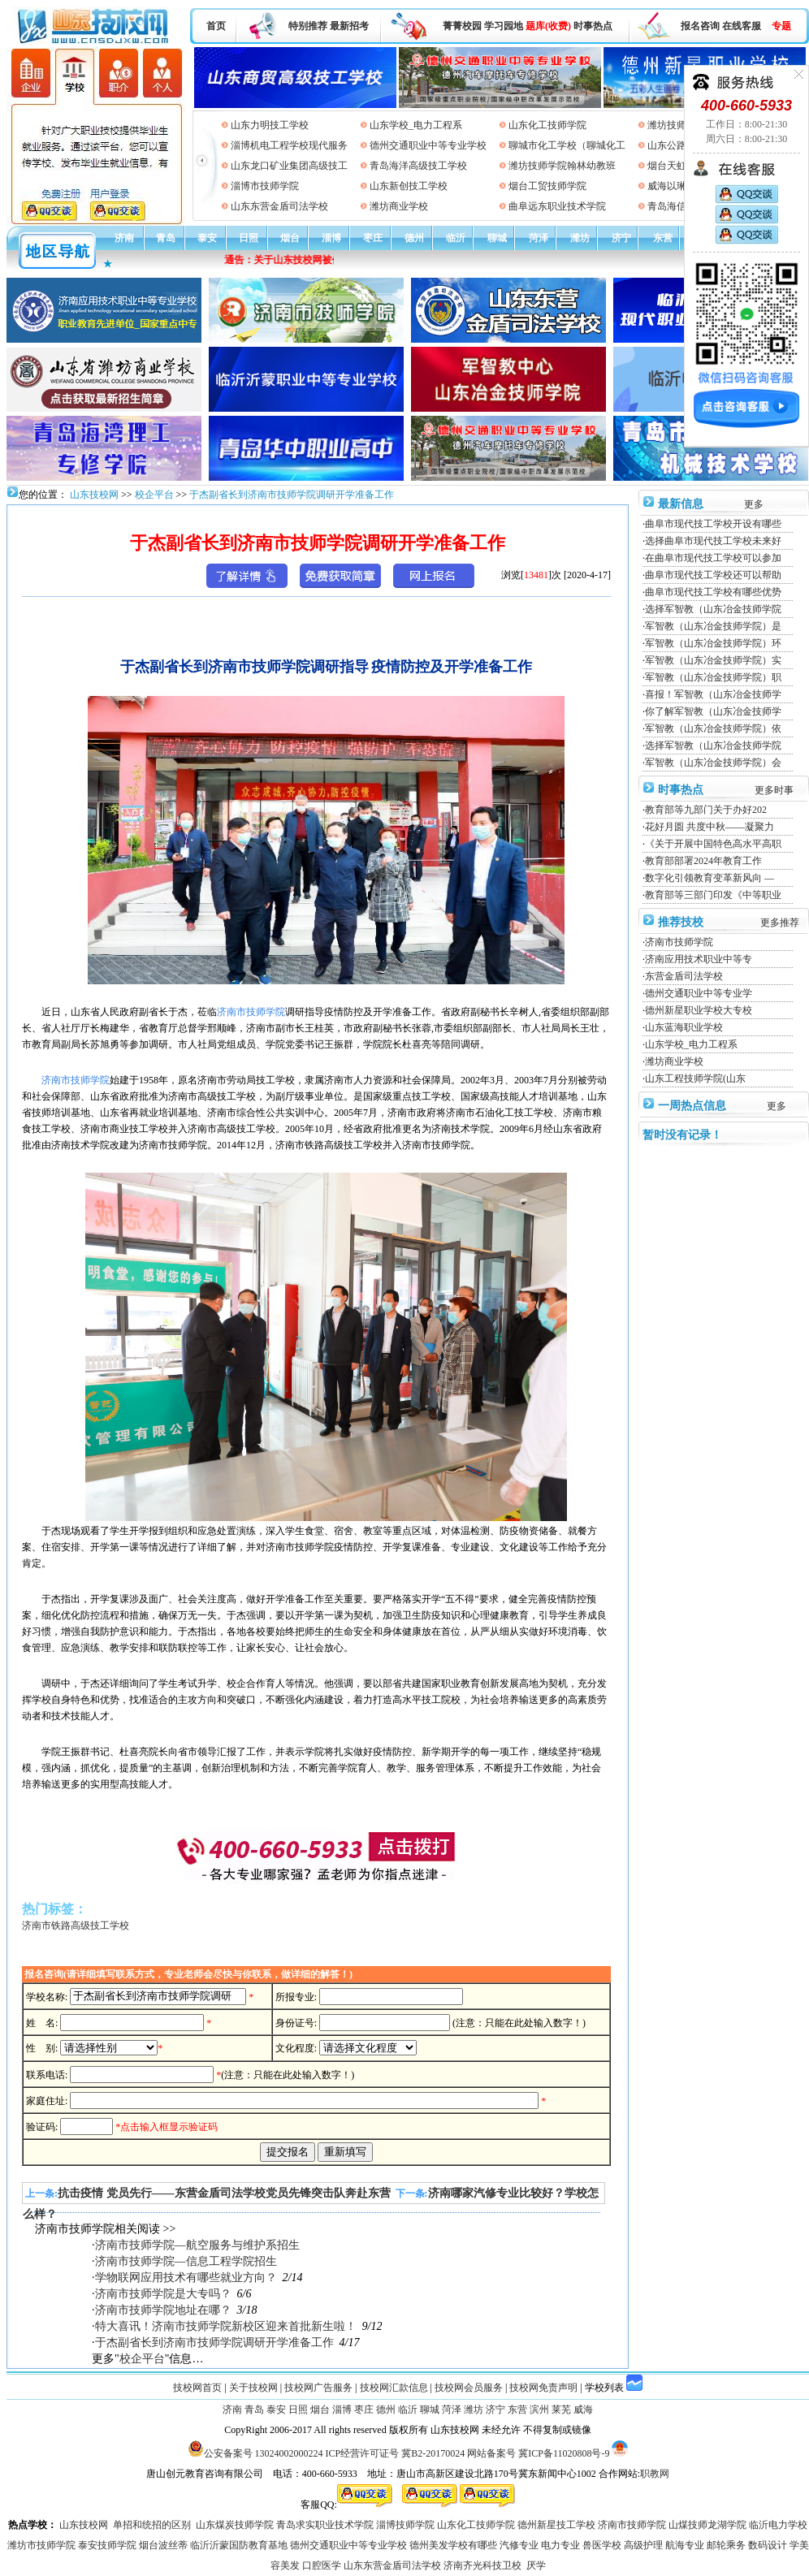 This screenshot has height=2576, width=809. Describe the element at coordinates (695, 1078) in the screenshot. I see `山东工程技师学院(山东` at that location.